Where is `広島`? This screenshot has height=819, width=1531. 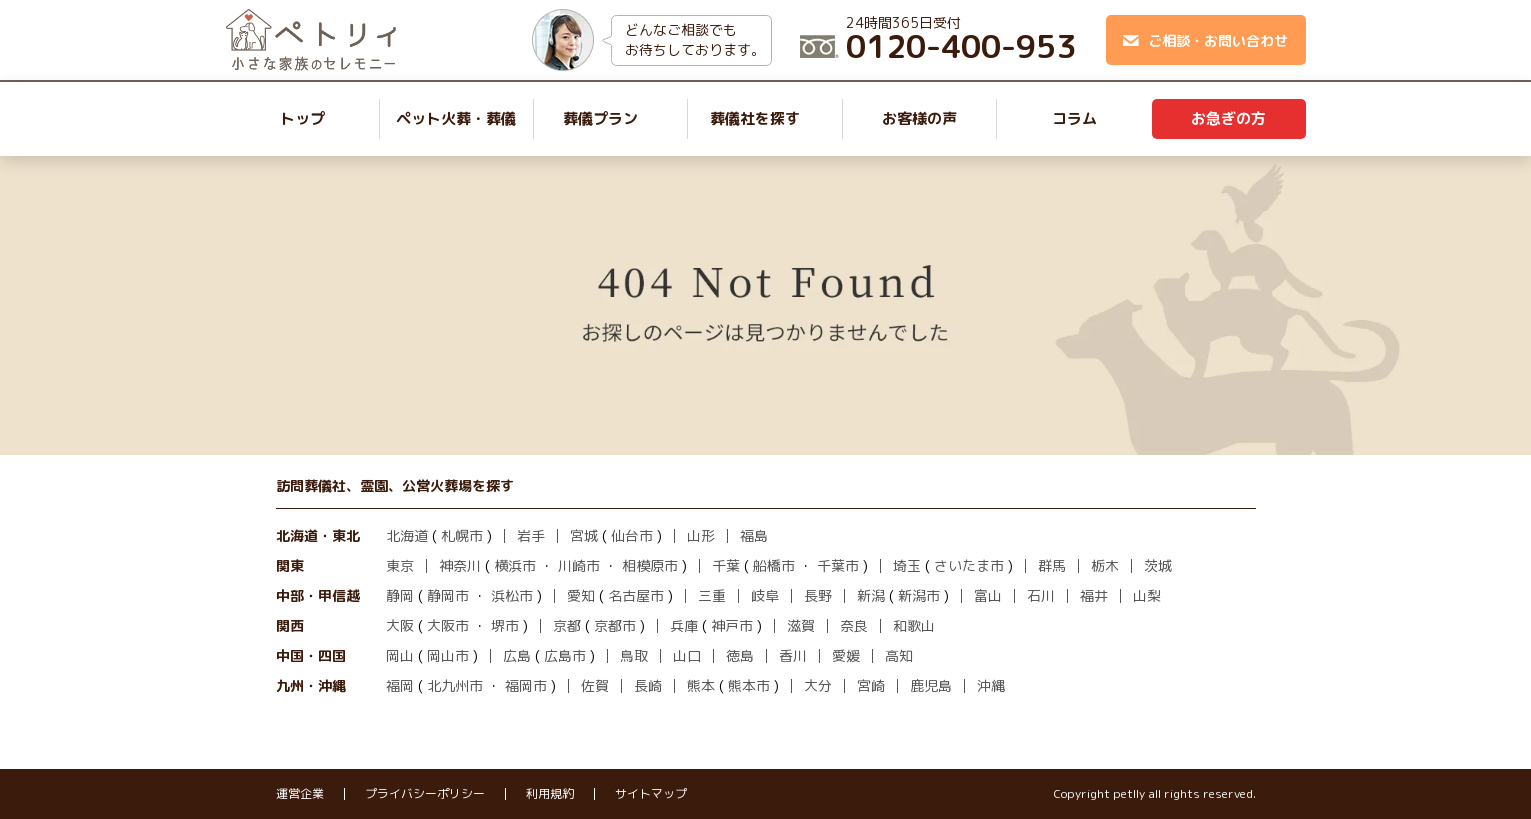
広島 is located at coordinates (517, 655).